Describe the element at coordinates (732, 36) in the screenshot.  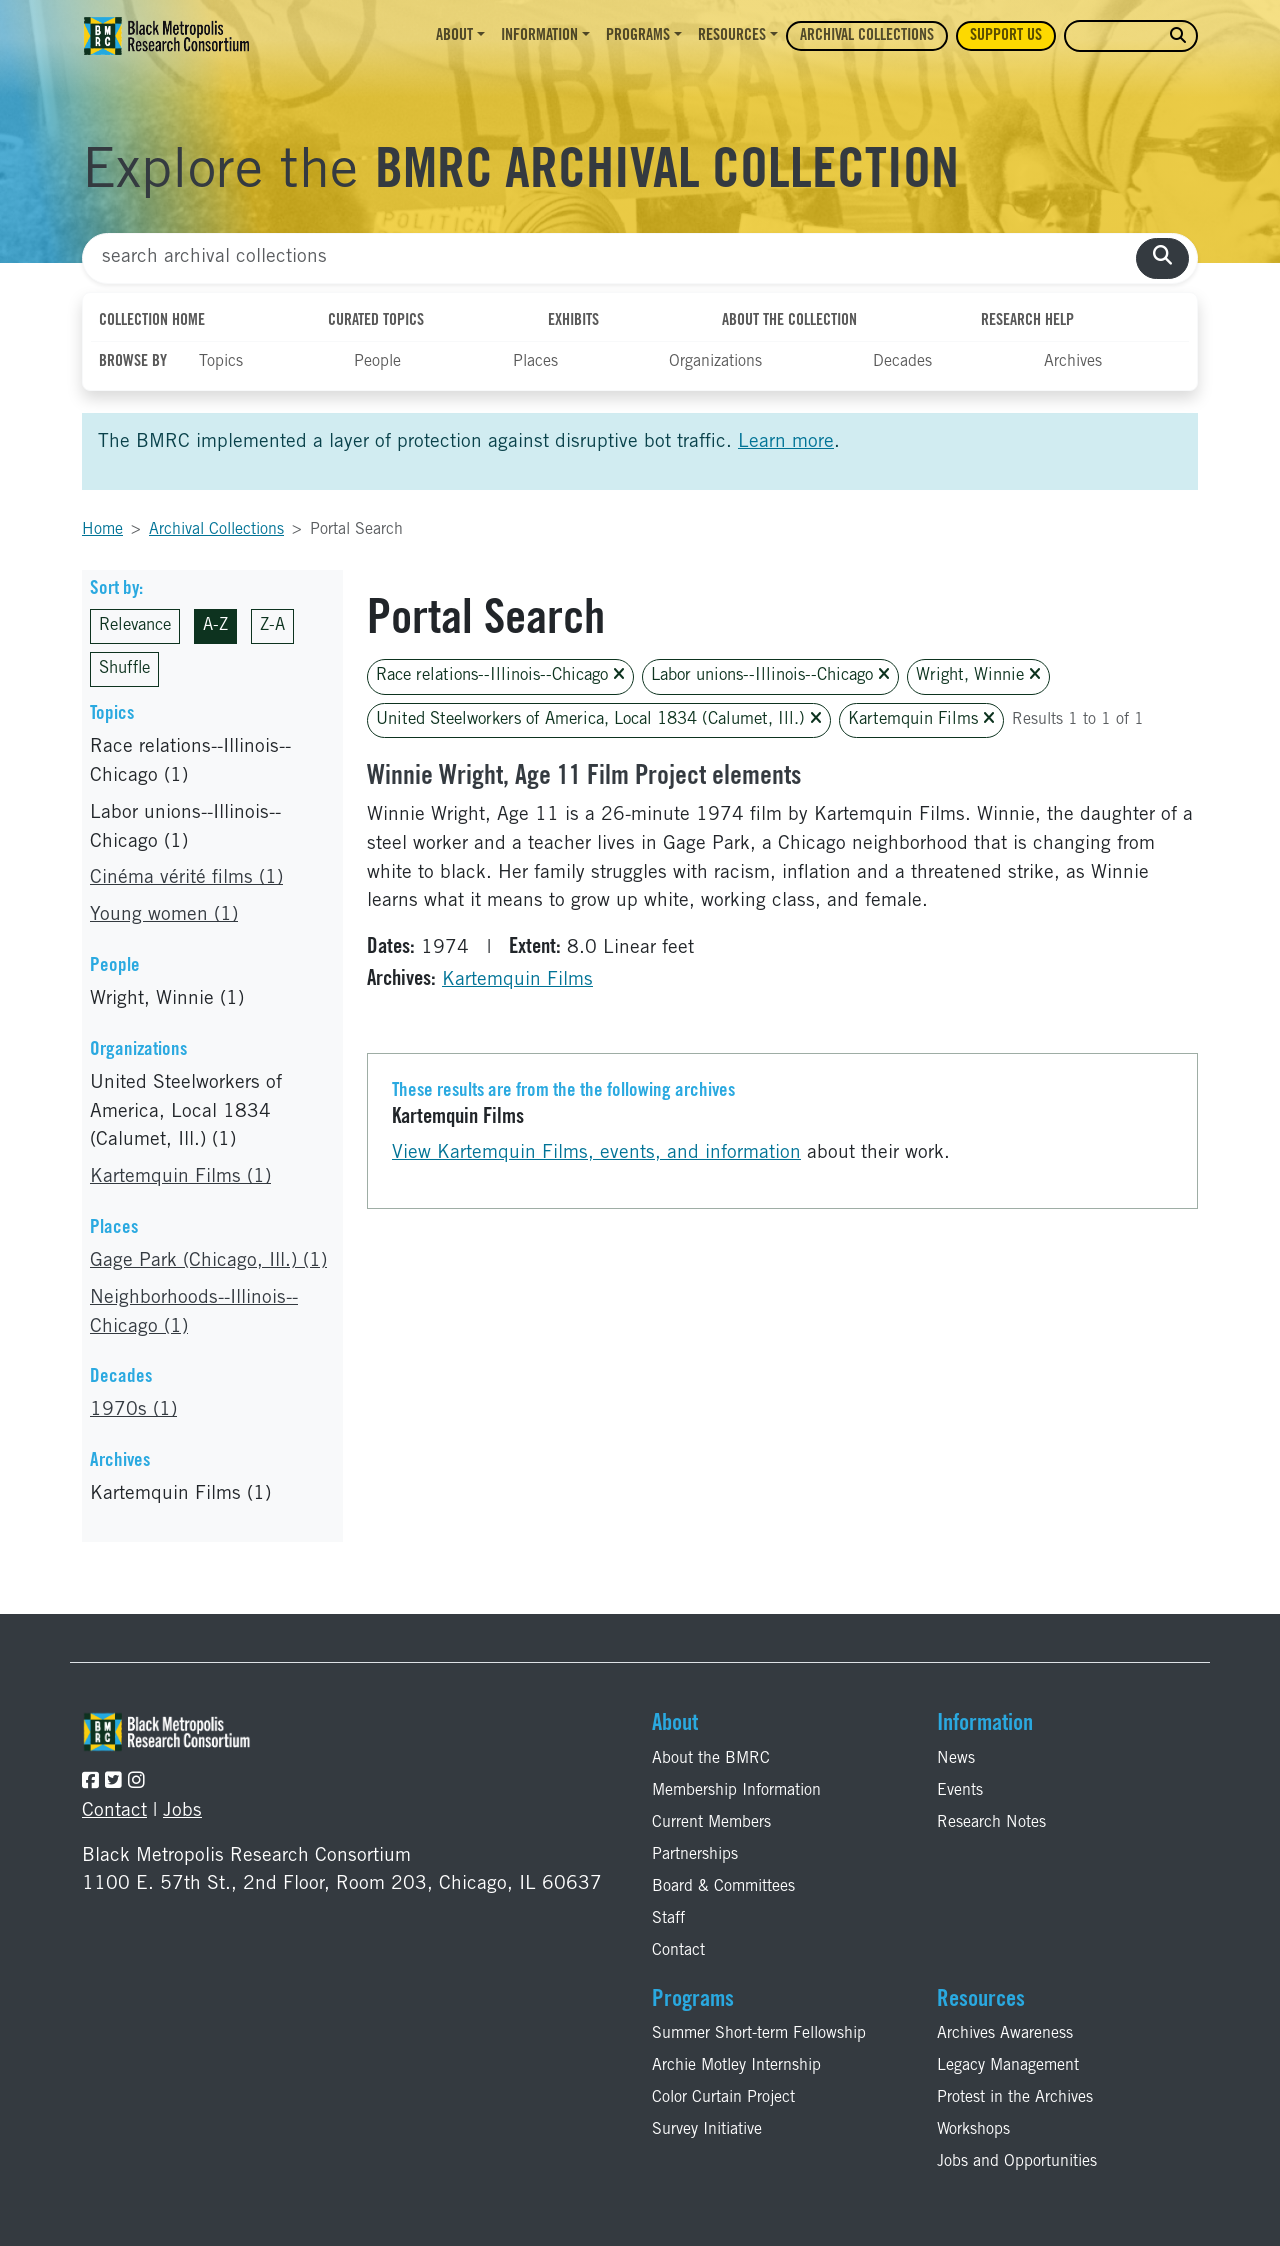
I see `Resources [button]` at that location.